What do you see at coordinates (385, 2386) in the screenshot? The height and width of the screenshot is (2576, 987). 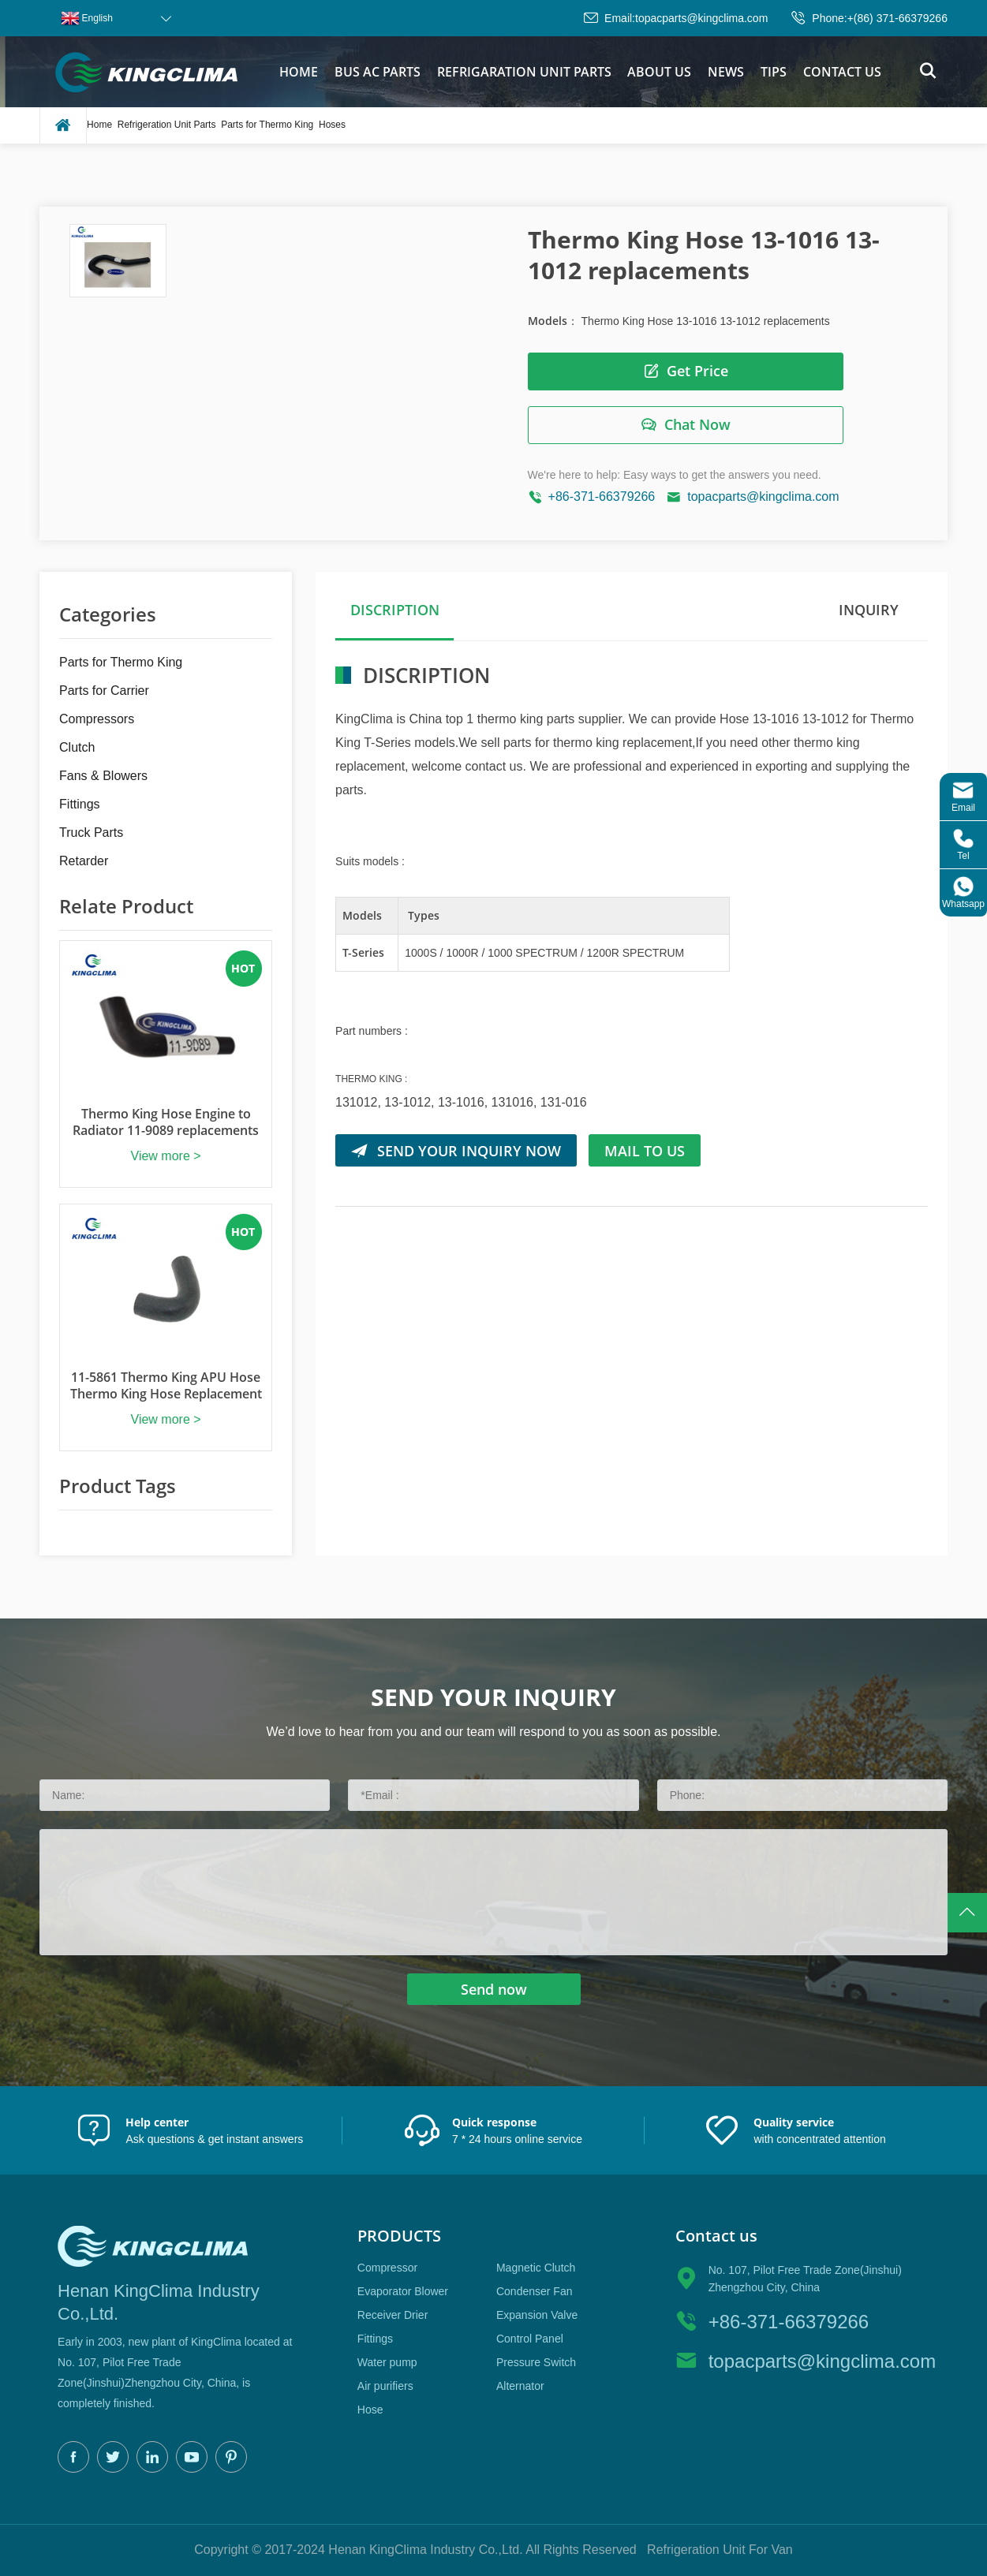 I see `Air purifiers` at bounding box center [385, 2386].